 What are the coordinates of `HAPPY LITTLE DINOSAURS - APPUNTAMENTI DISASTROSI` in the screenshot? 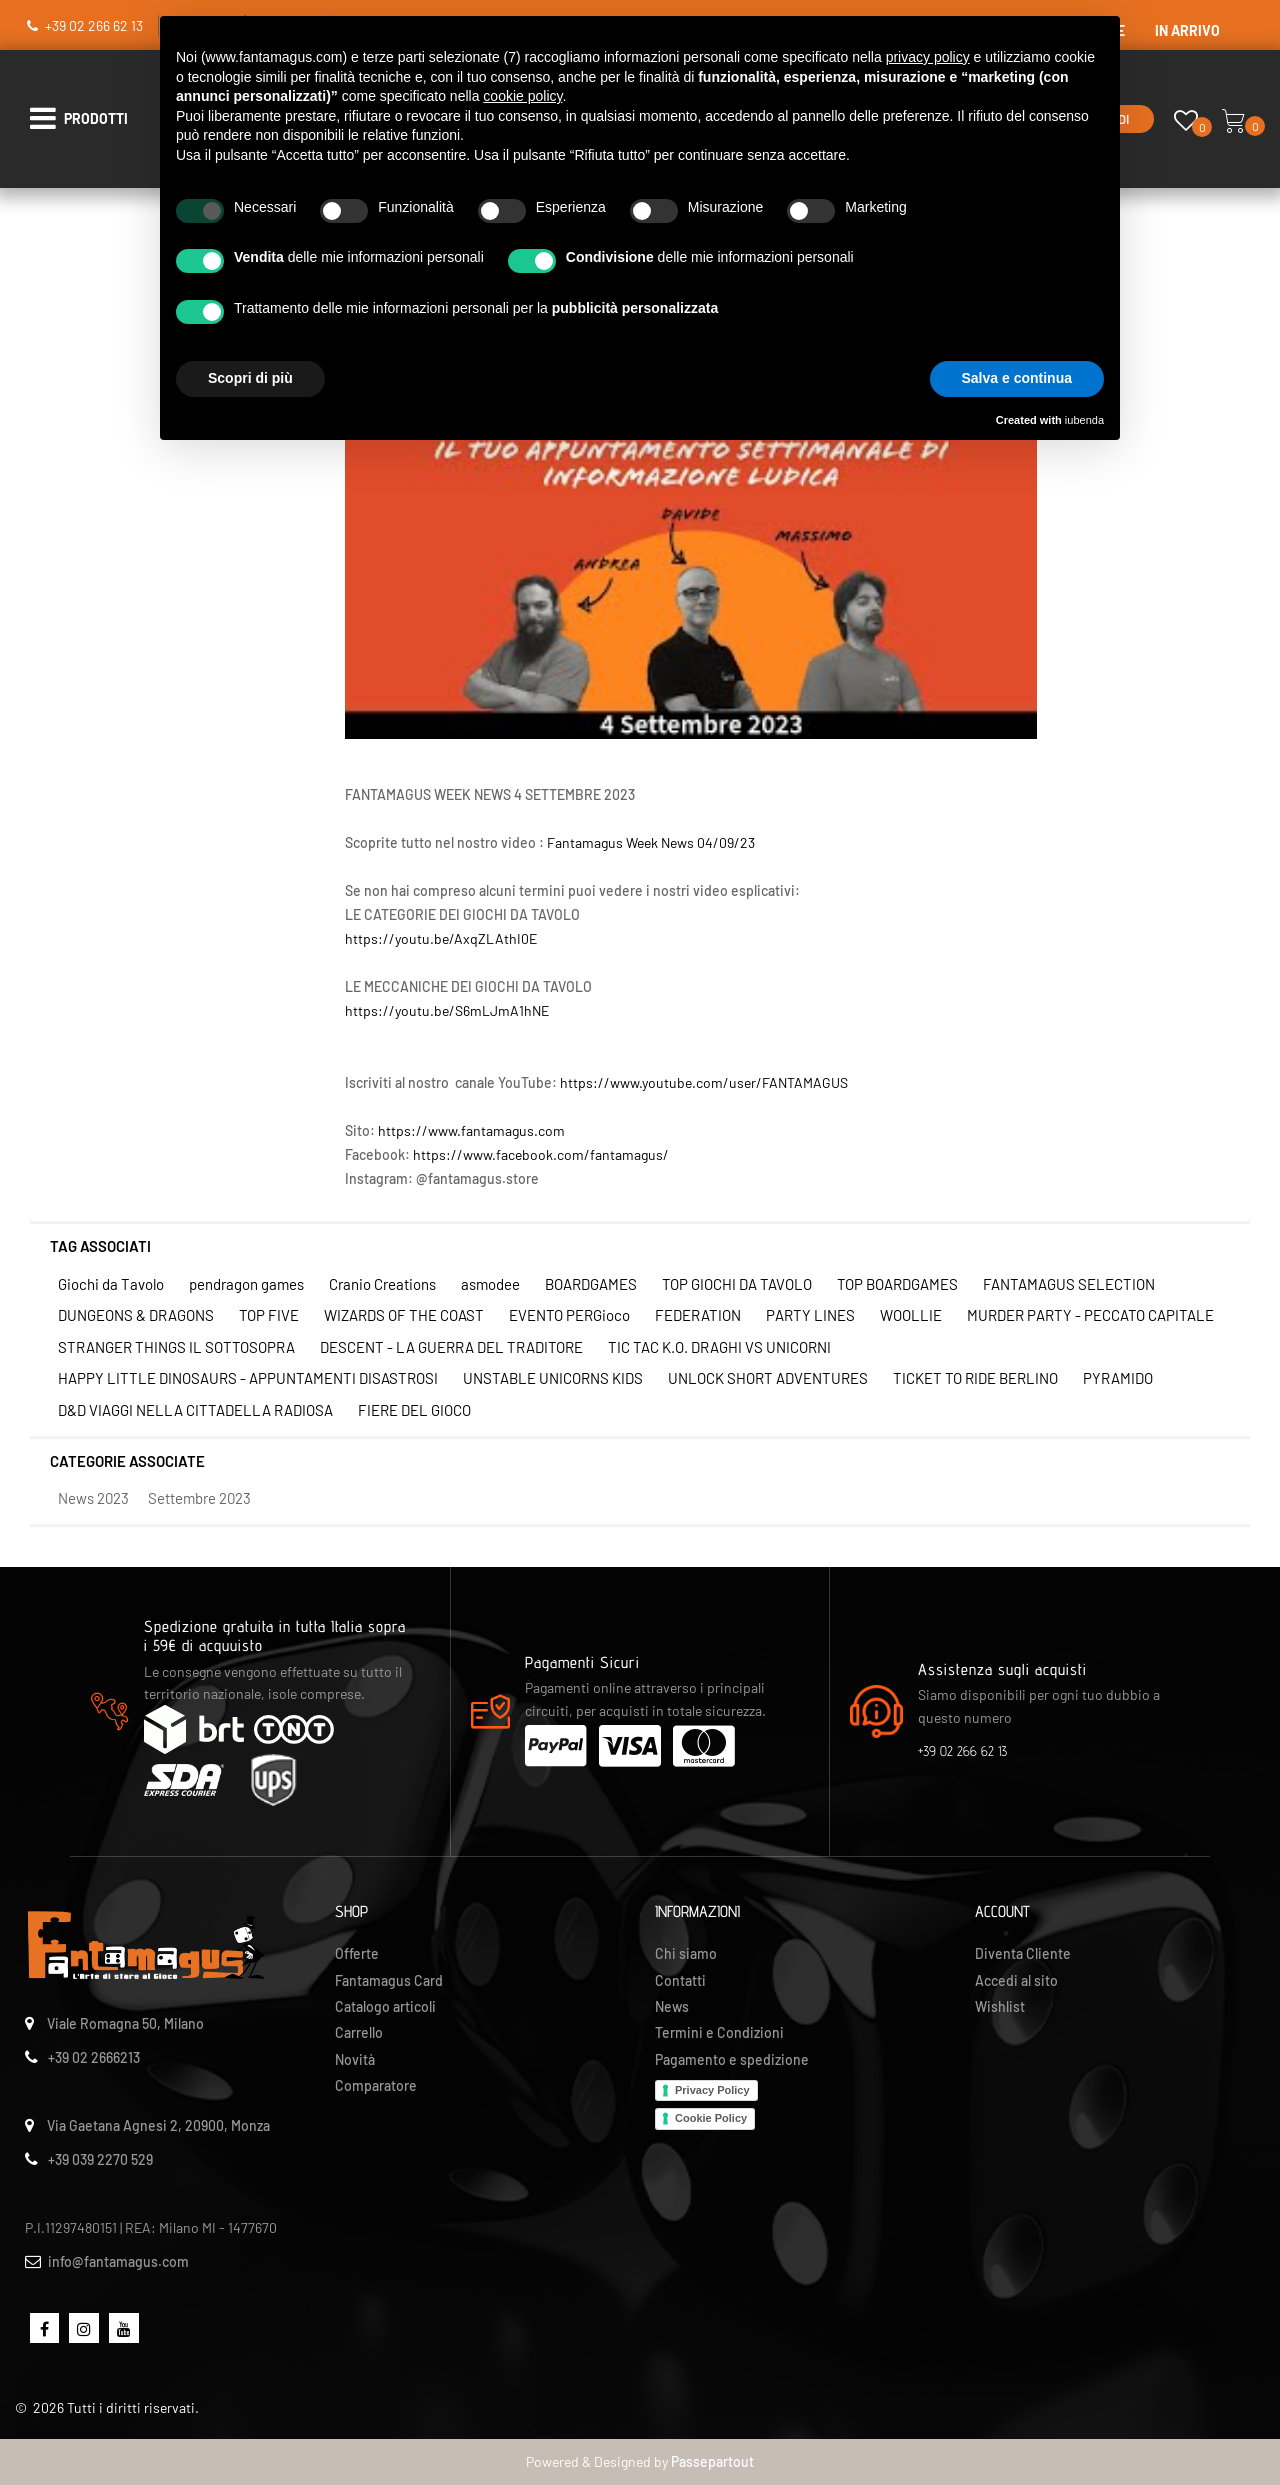 It's located at (248, 1378).